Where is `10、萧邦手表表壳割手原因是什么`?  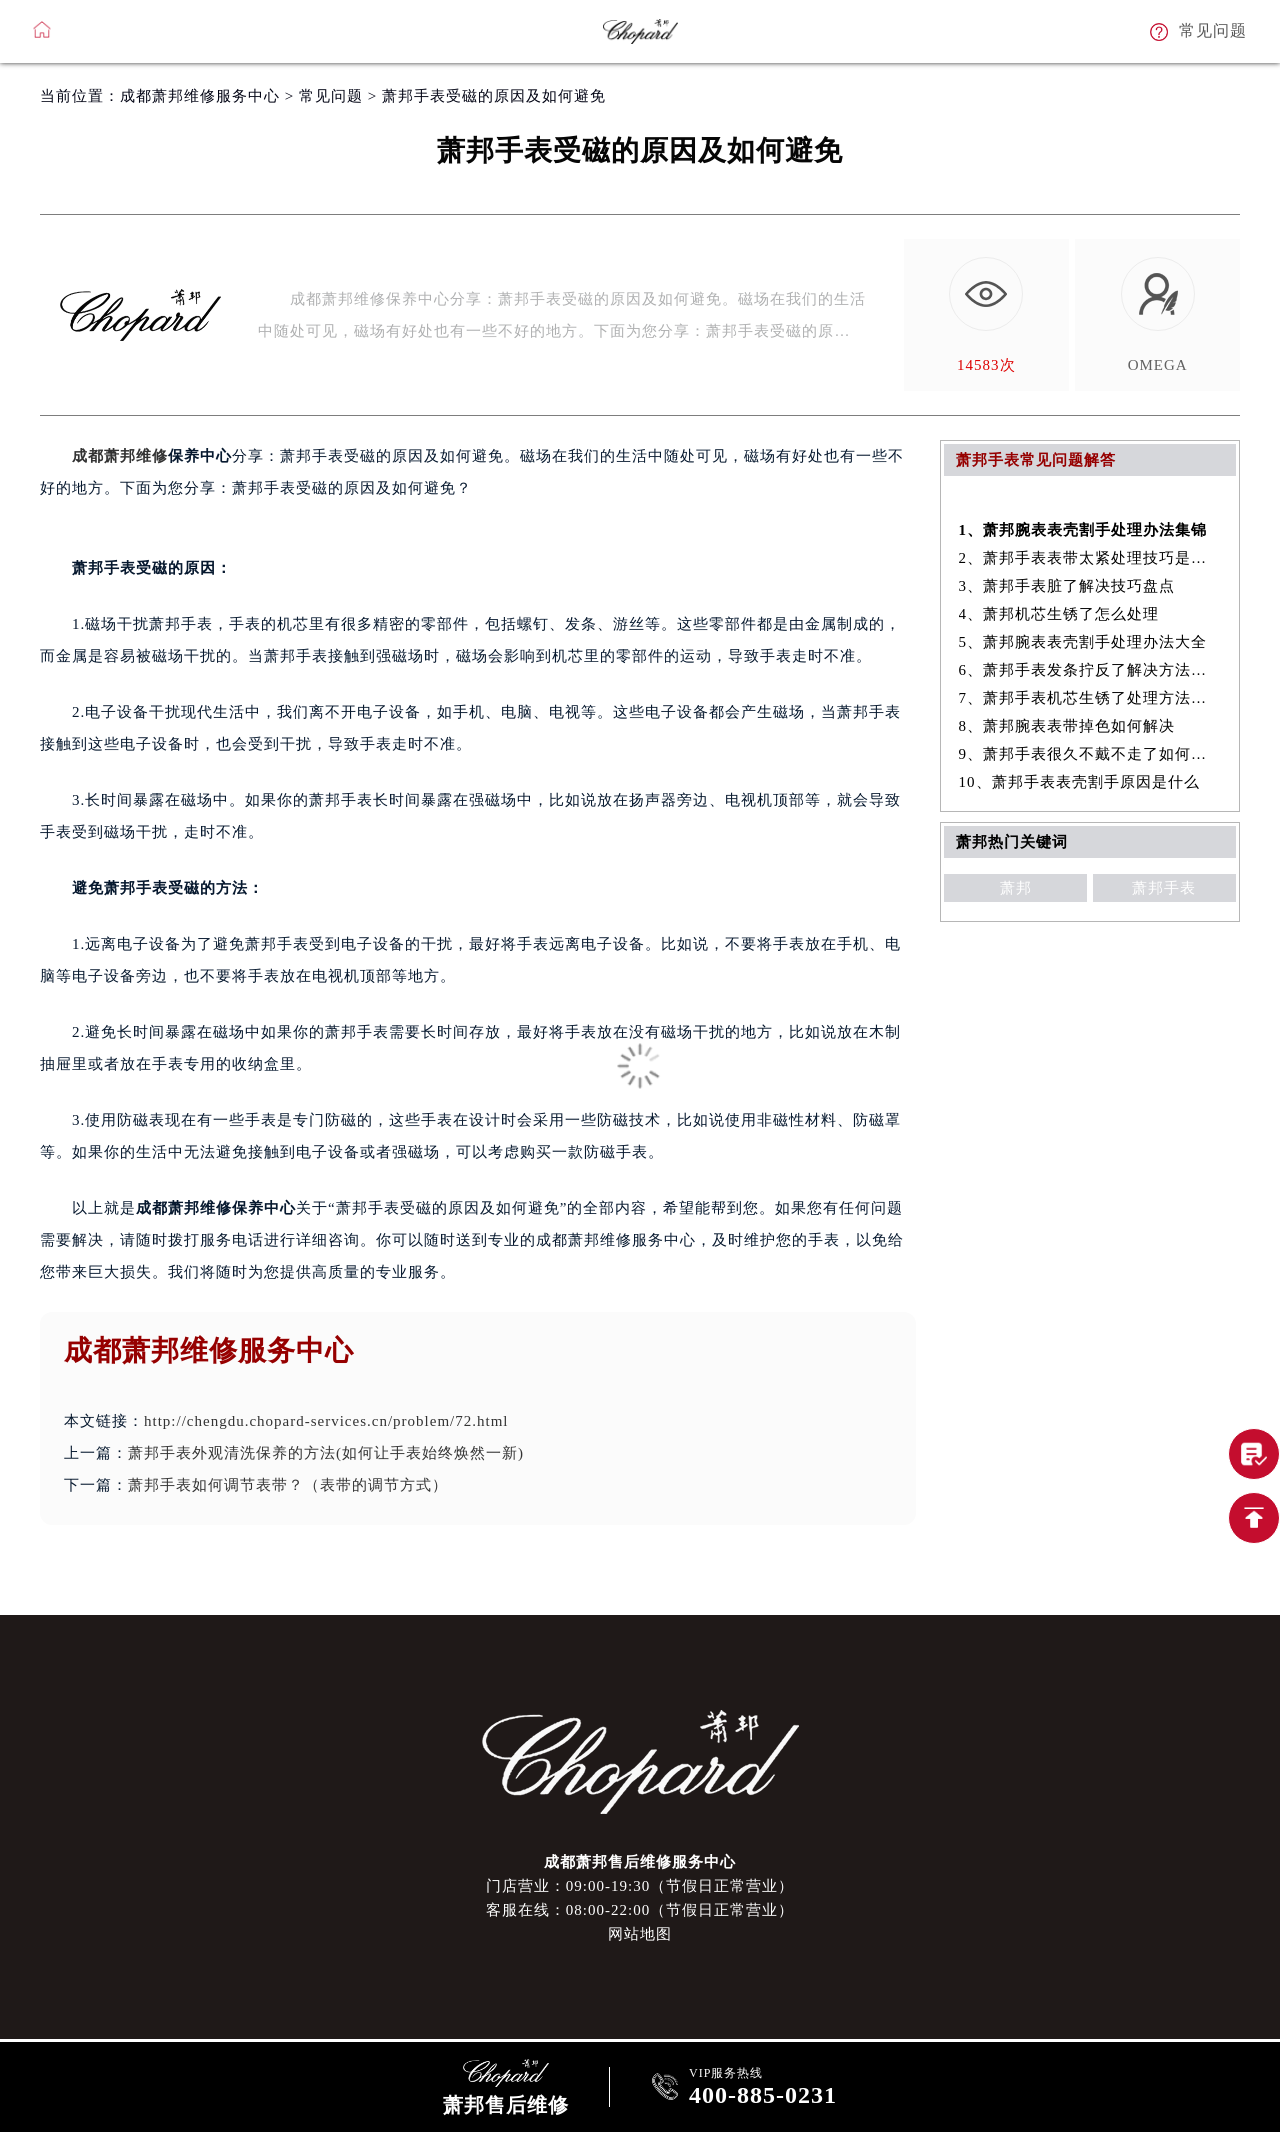
10、萧邦手表表壳割手原因是什么 is located at coordinates (1079, 782).